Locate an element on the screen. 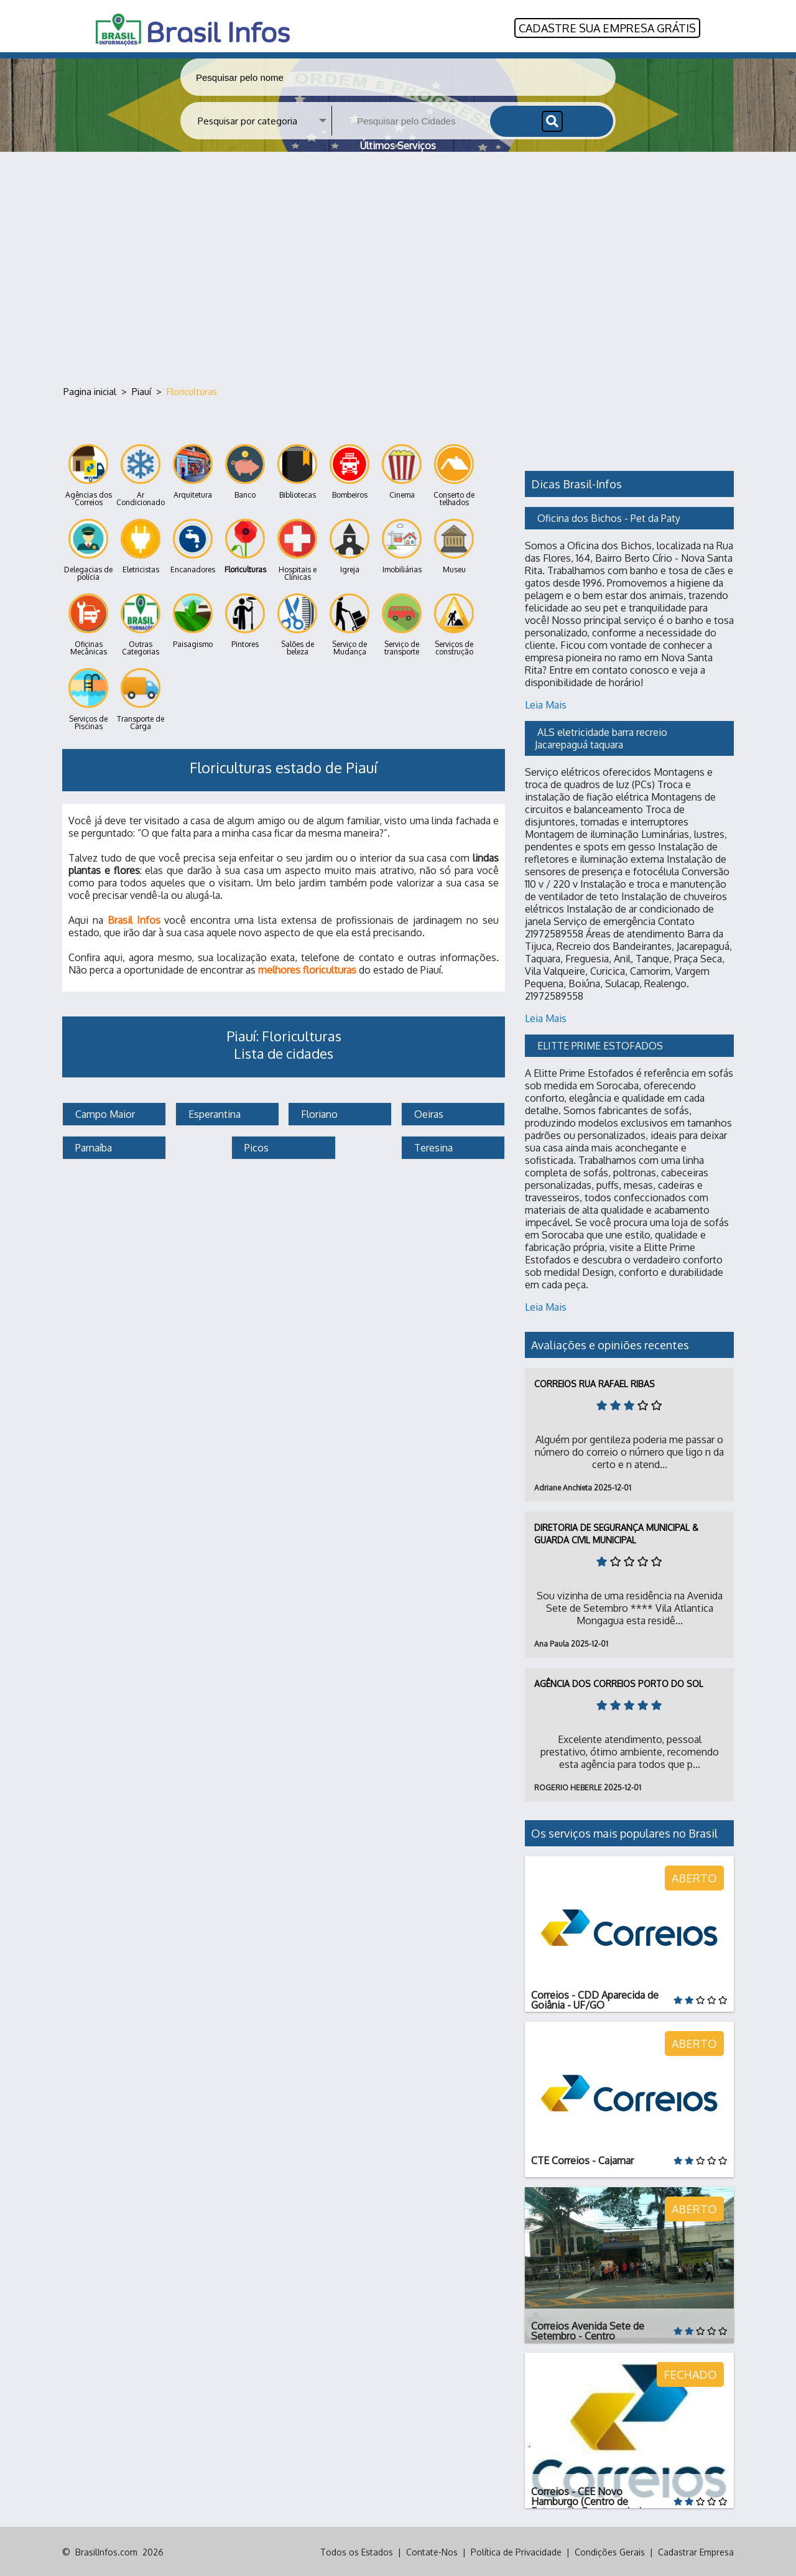  Oficina dos Bichos - Pet da Paty is located at coordinates (609, 517).